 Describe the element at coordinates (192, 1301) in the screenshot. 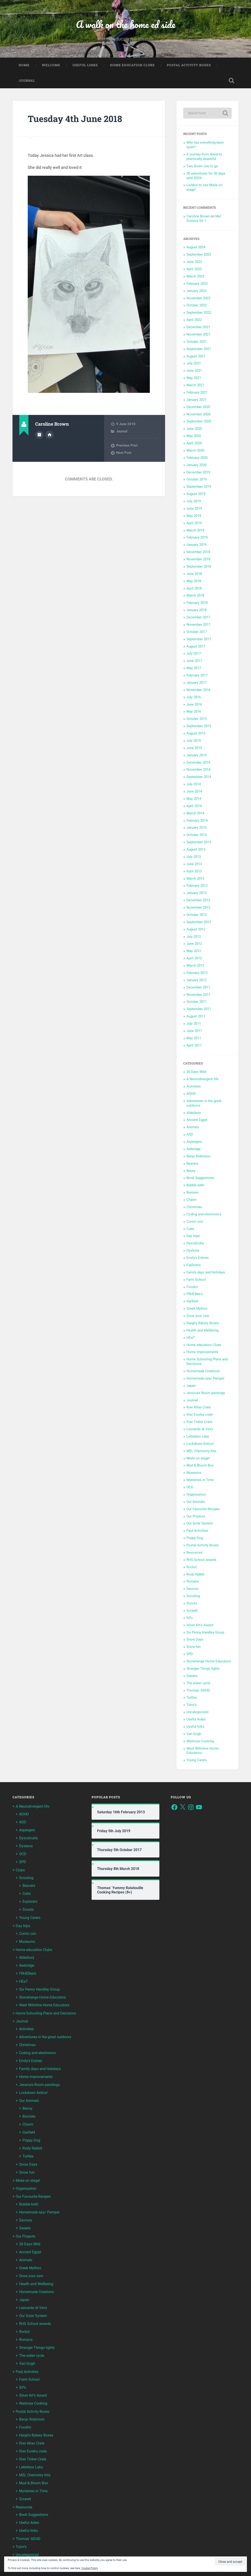

I see `Garfield` at that location.